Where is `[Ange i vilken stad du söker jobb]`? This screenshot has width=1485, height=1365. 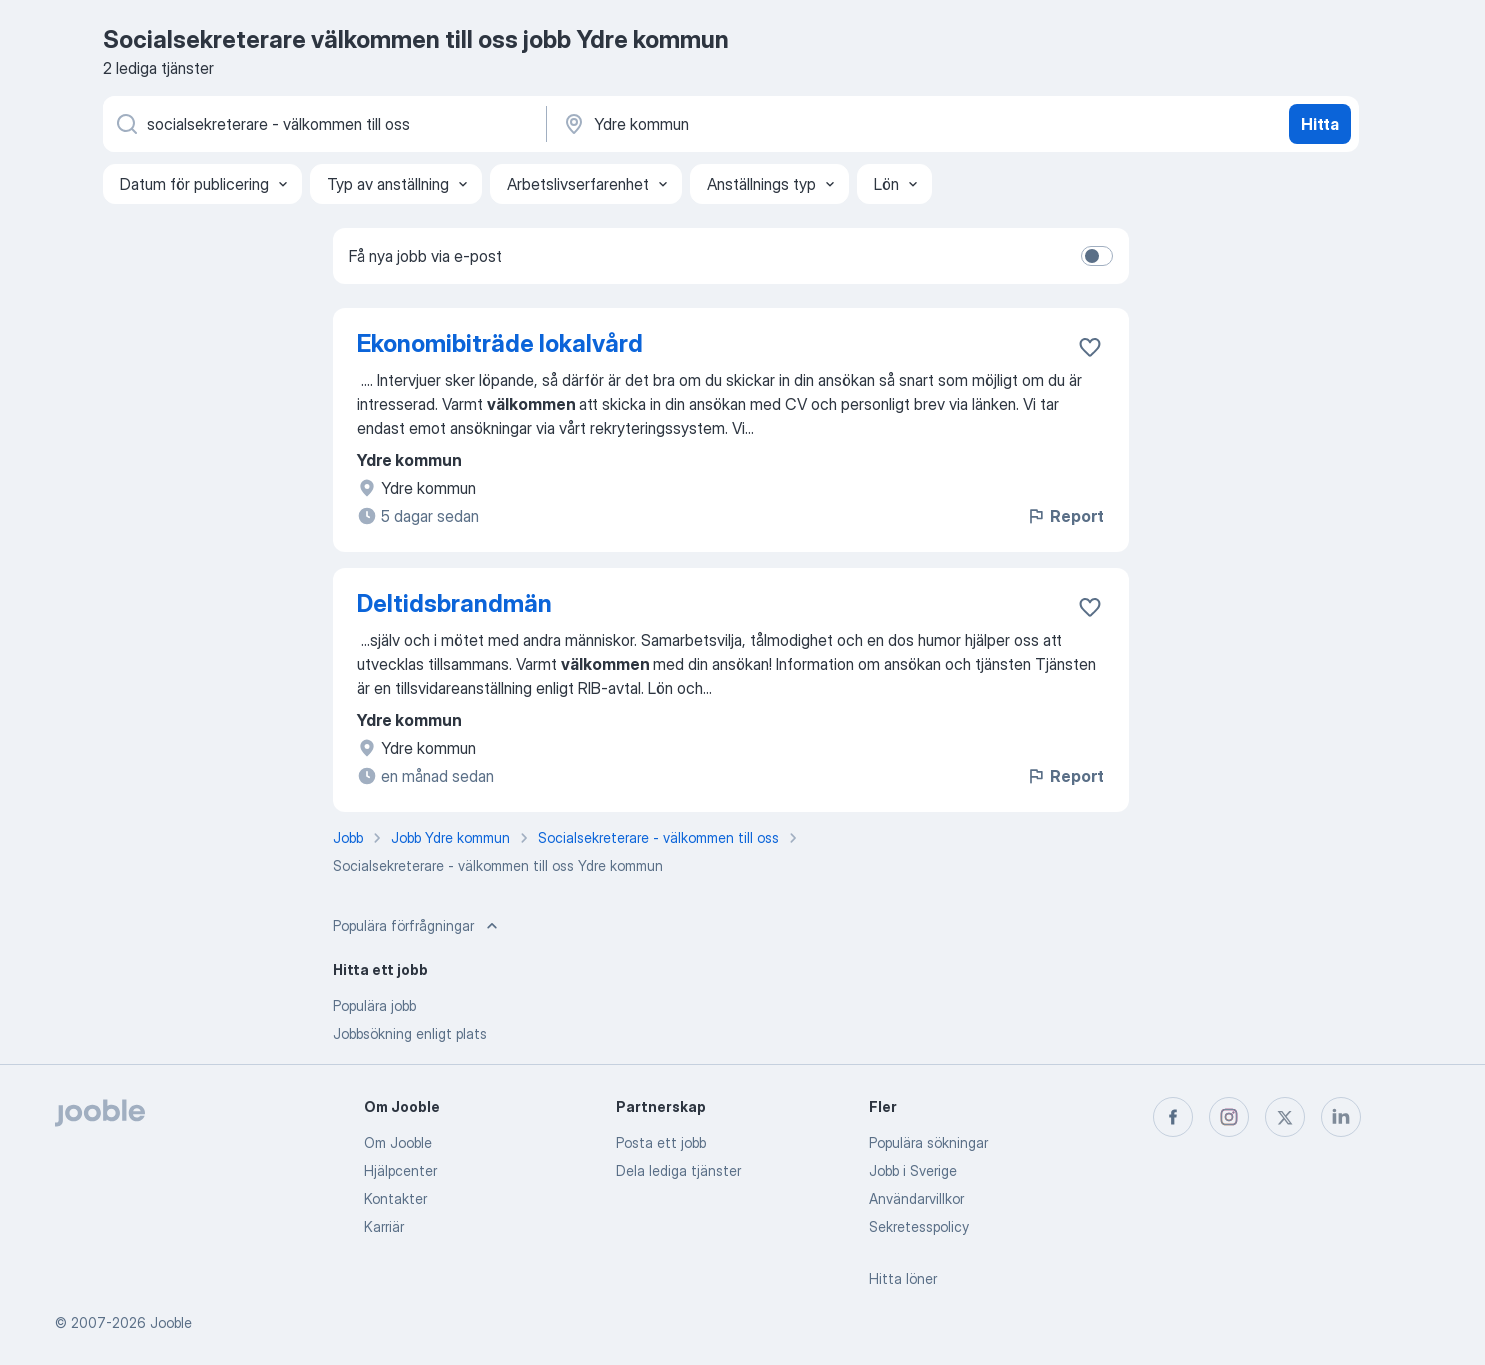 [Ange i vilken stad du söker jobb] is located at coordinates (770, 124).